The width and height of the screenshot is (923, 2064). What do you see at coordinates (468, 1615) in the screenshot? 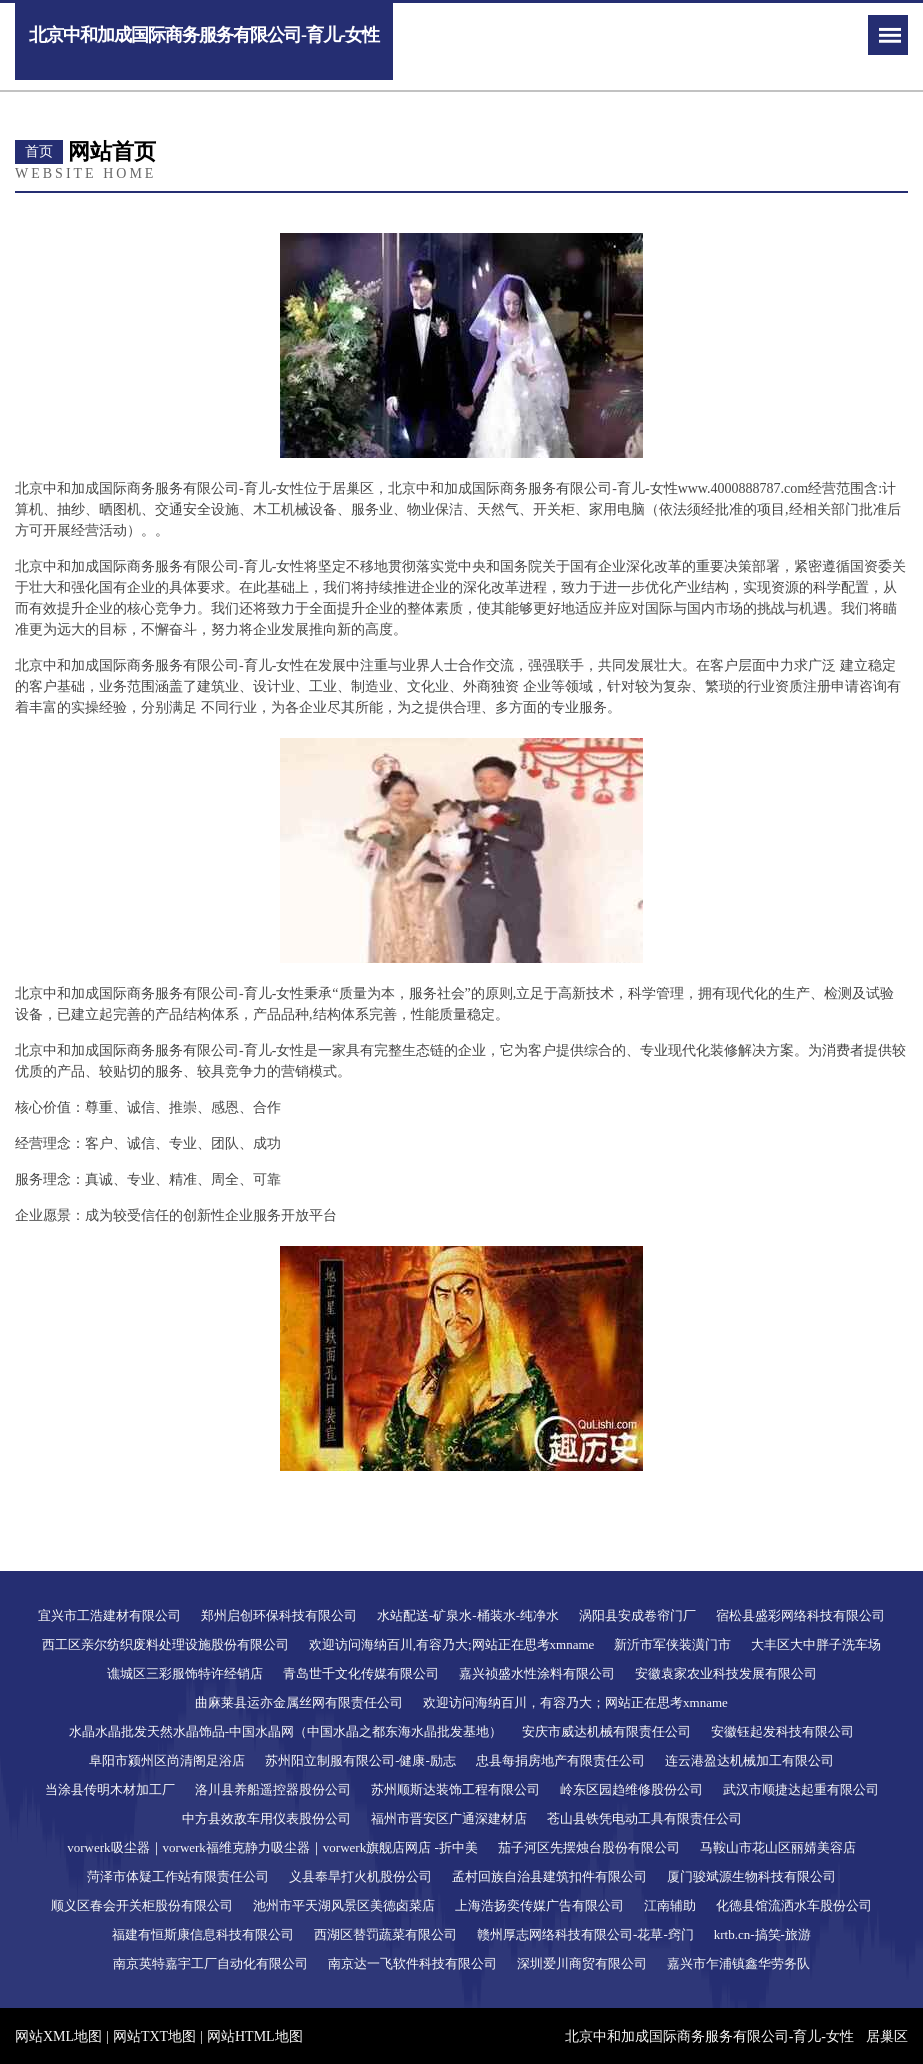
I see `水站配送-矿泉水-桶装水-纯净水` at bounding box center [468, 1615].